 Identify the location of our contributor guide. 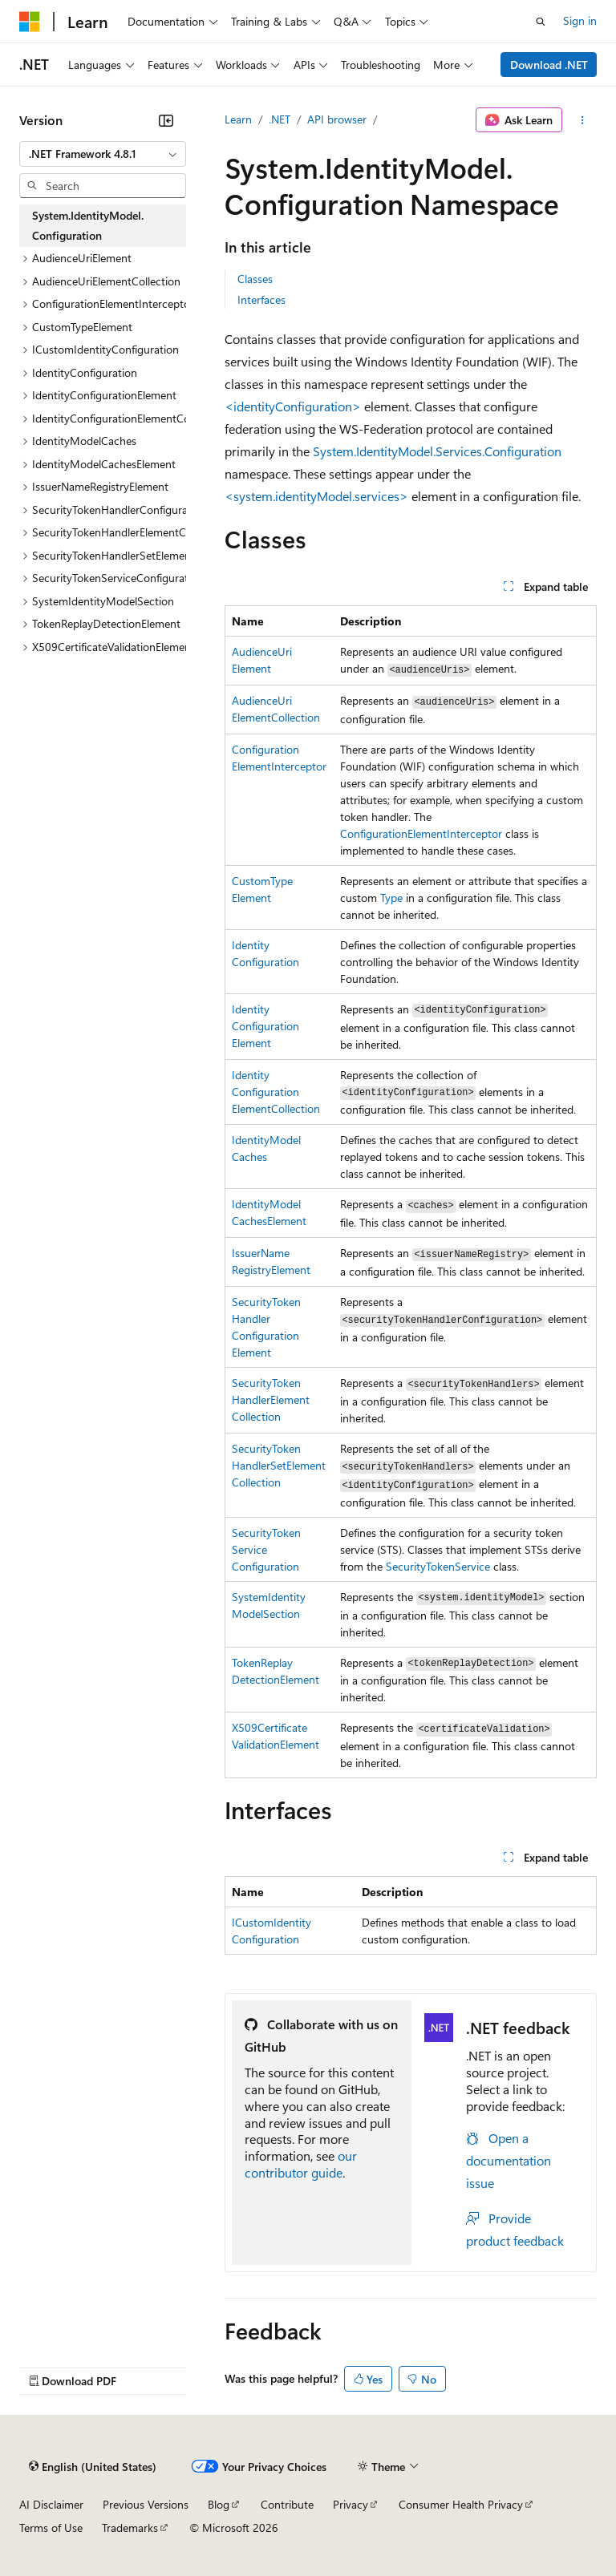
(301, 2164).